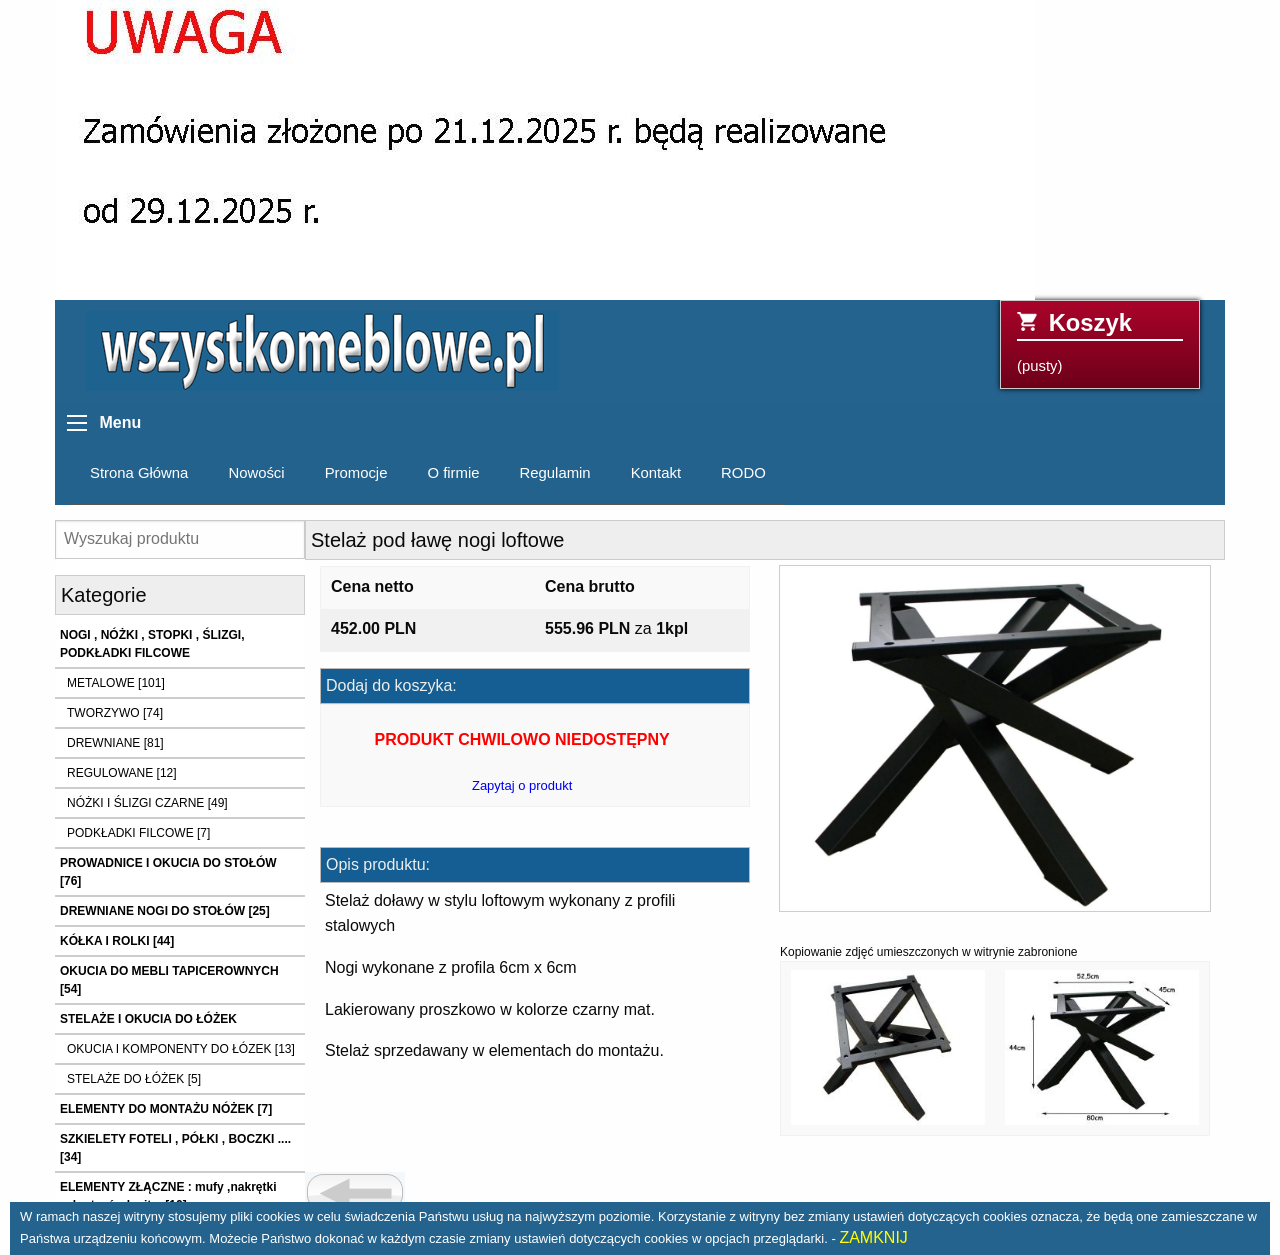  What do you see at coordinates (256, 473) in the screenshot?
I see `Nowości` at bounding box center [256, 473].